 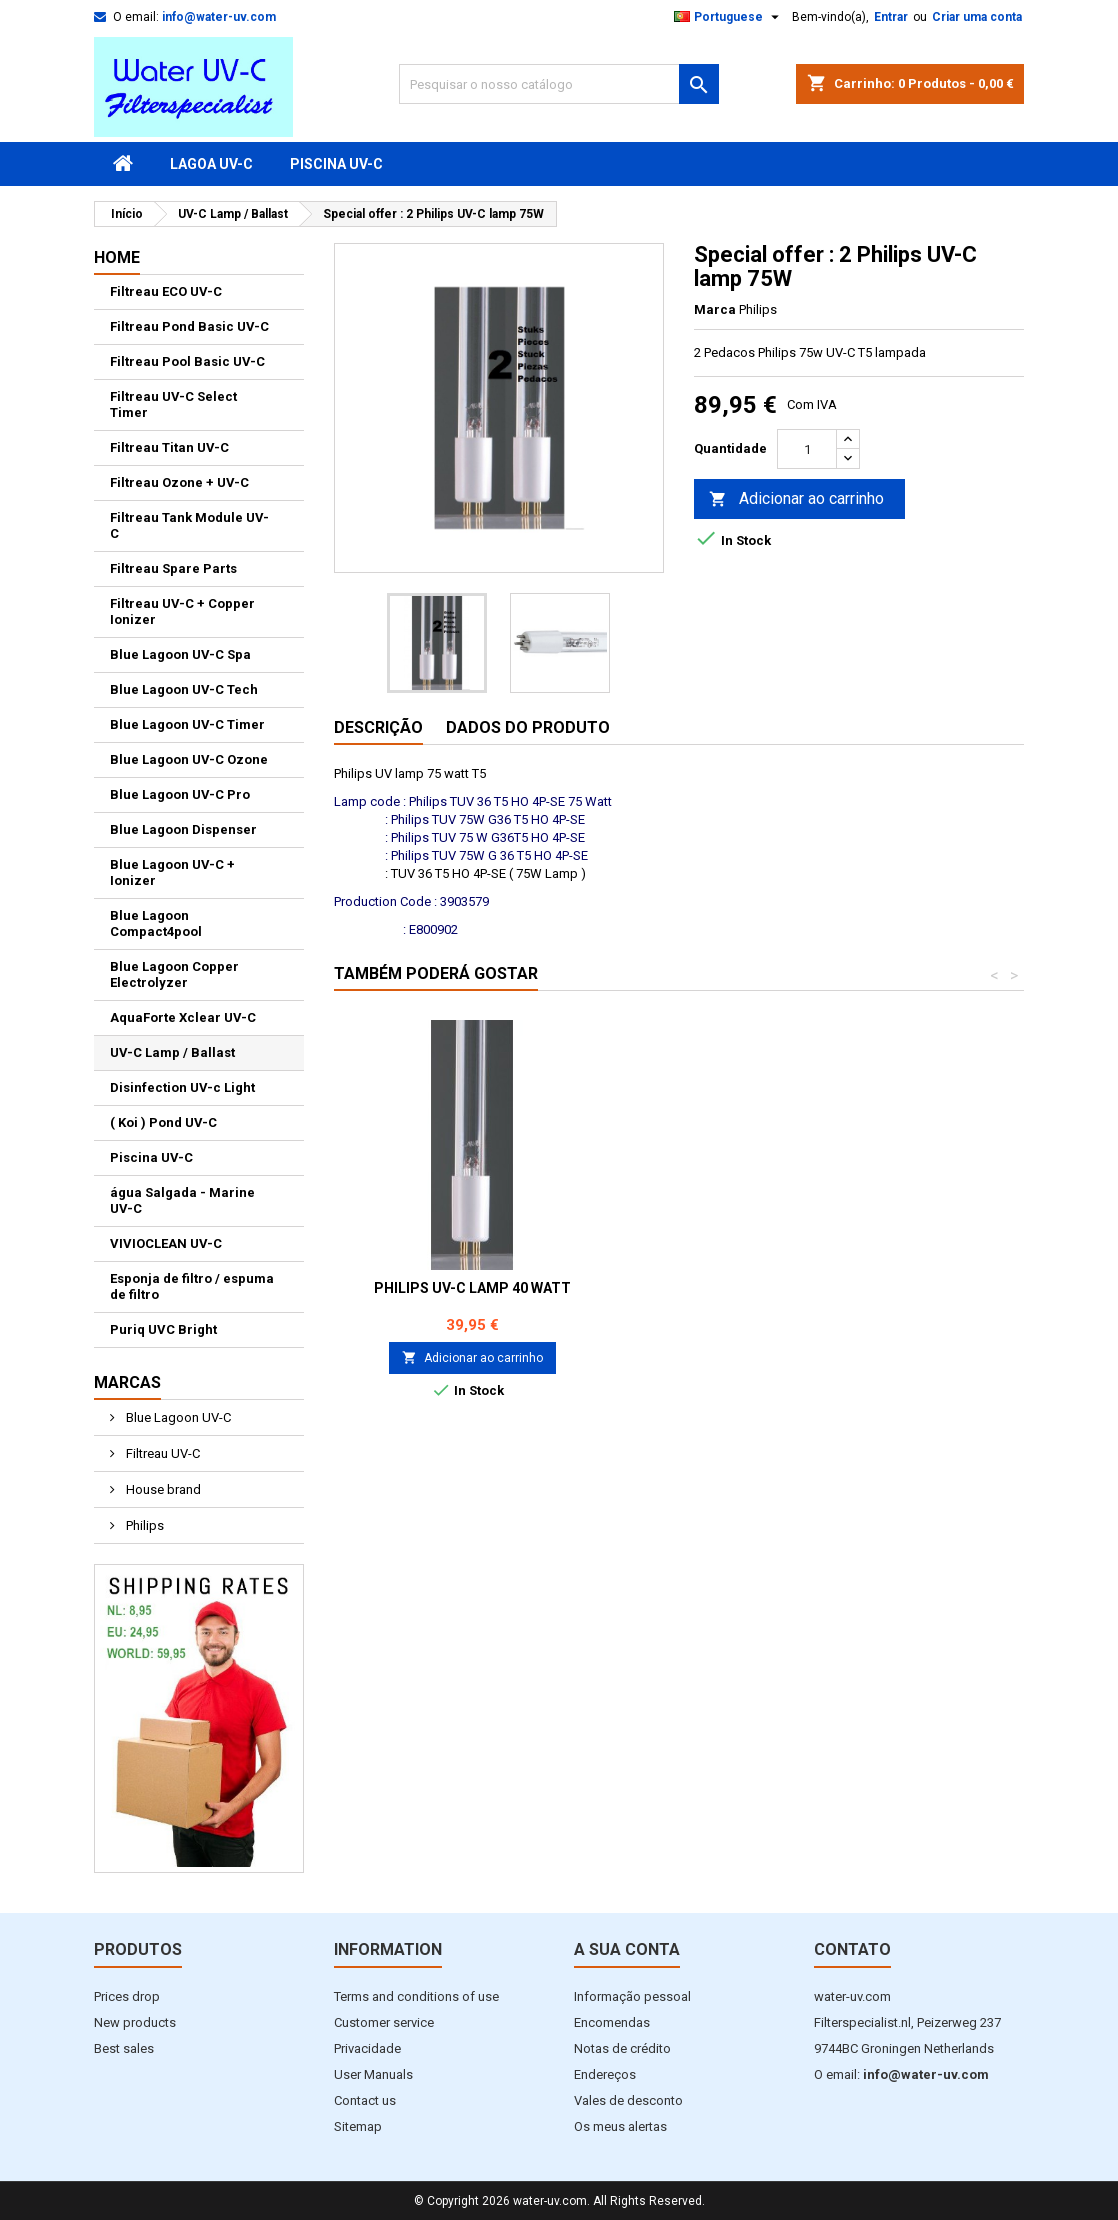 What do you see at coordinates (768, 1288) in the screenshot?
I see `Philips UV-C lamp 40 Watt` at bounding box center [768, 1288].